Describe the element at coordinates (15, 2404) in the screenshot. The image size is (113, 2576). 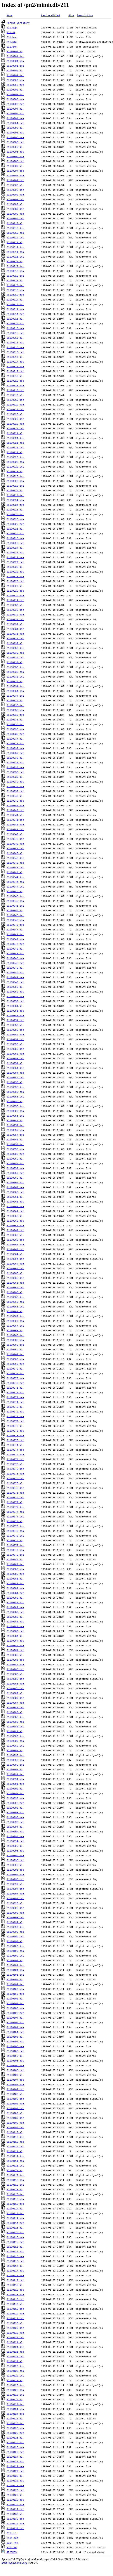
I see `21100124.dat` at that location.